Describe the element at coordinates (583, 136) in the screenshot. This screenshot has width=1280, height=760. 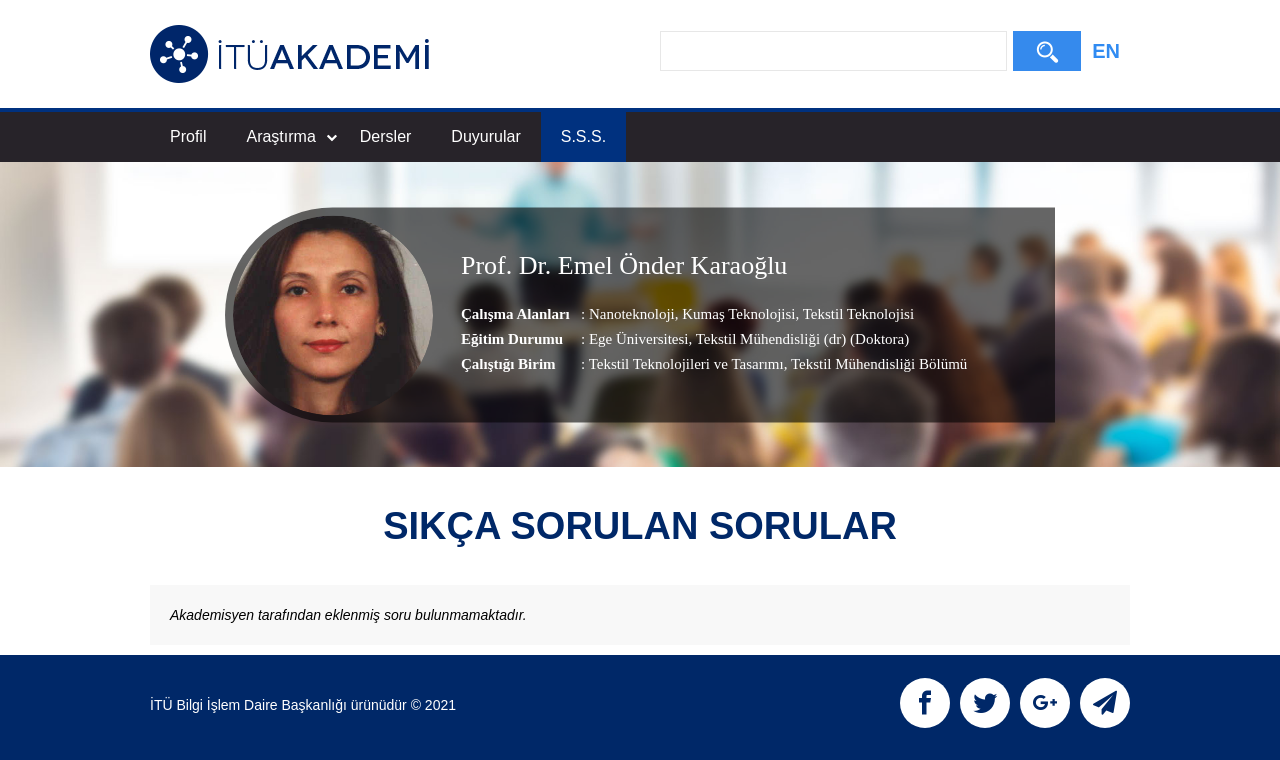
I see `S.S.S.` at that location.